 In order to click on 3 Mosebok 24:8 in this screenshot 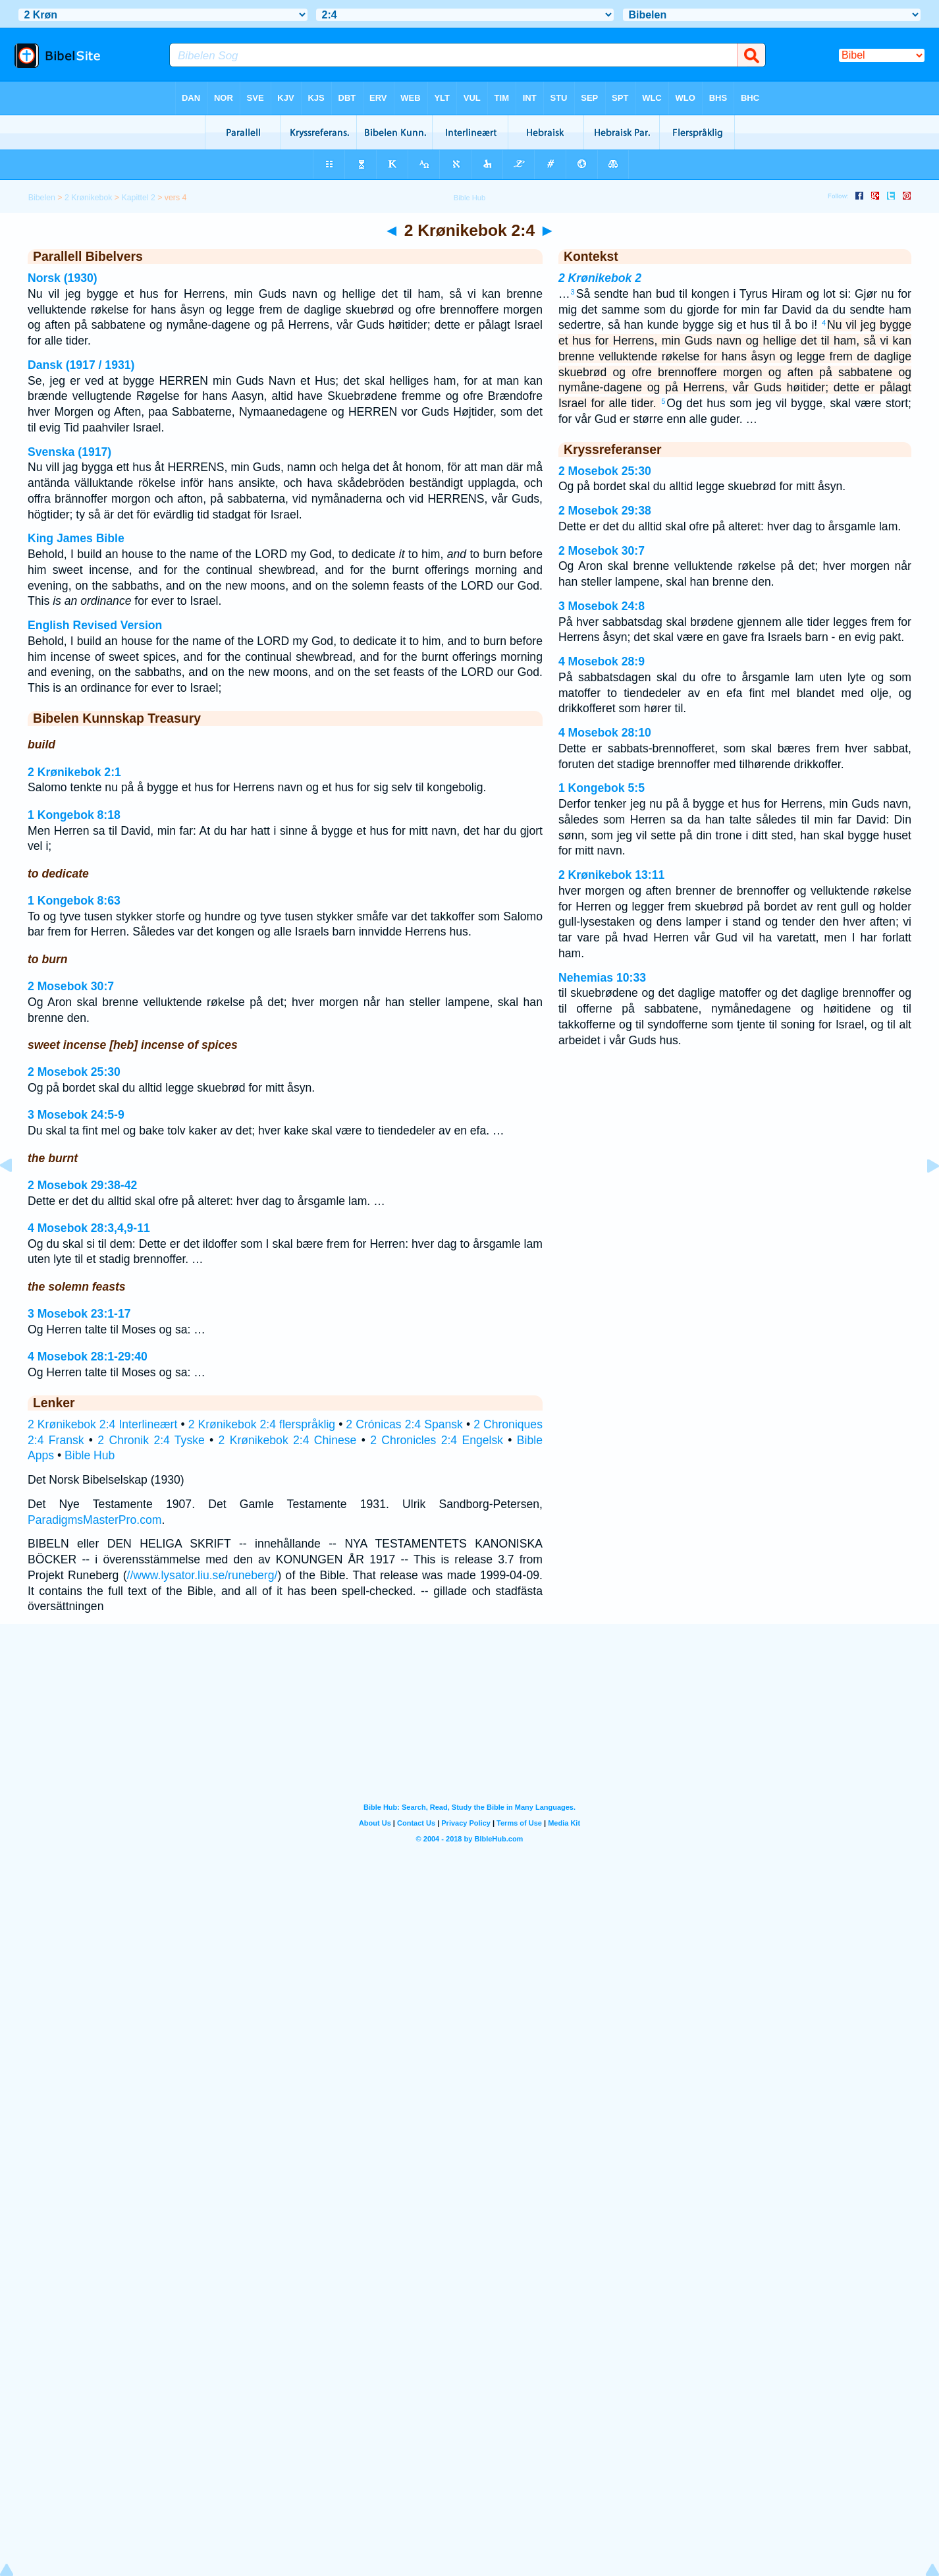, I will do `click(601, 606)`.